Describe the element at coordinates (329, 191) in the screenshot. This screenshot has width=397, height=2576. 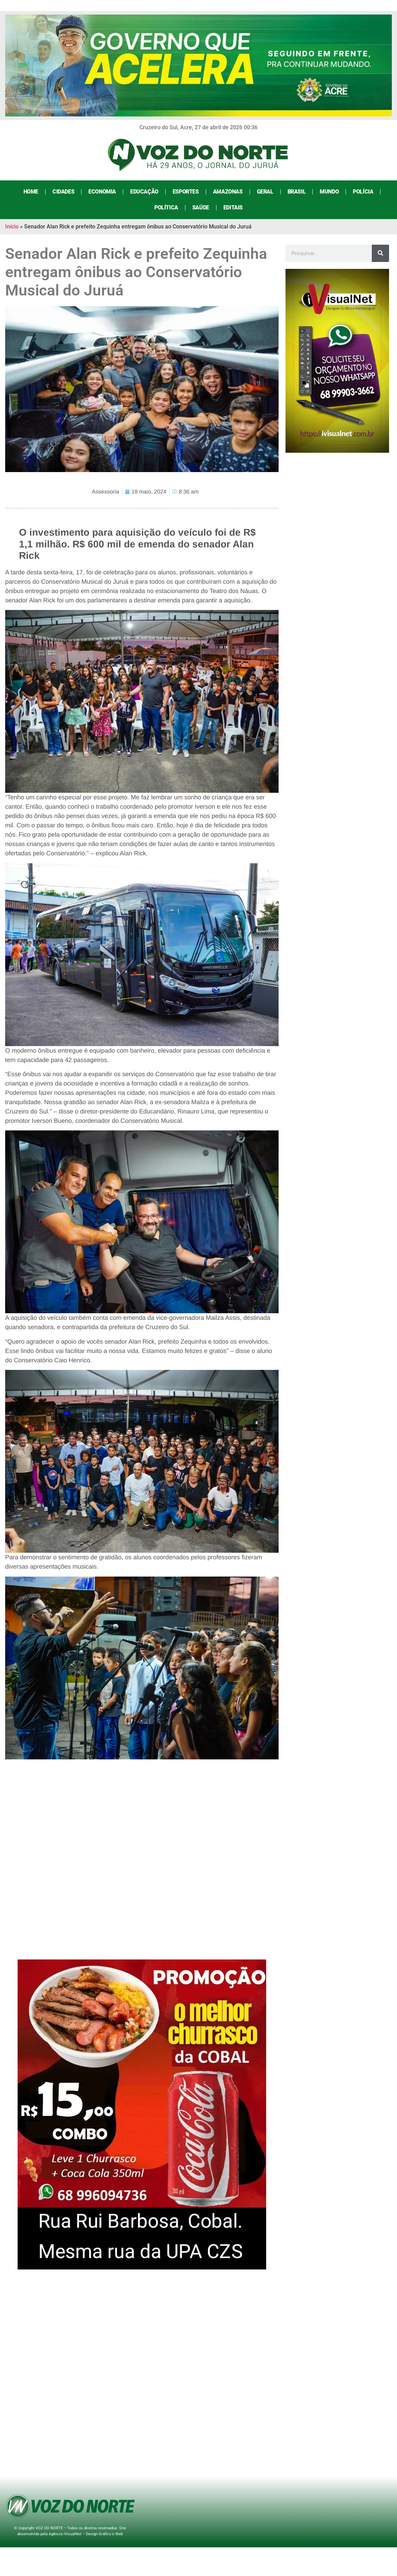
I see `Mundo` at that location.